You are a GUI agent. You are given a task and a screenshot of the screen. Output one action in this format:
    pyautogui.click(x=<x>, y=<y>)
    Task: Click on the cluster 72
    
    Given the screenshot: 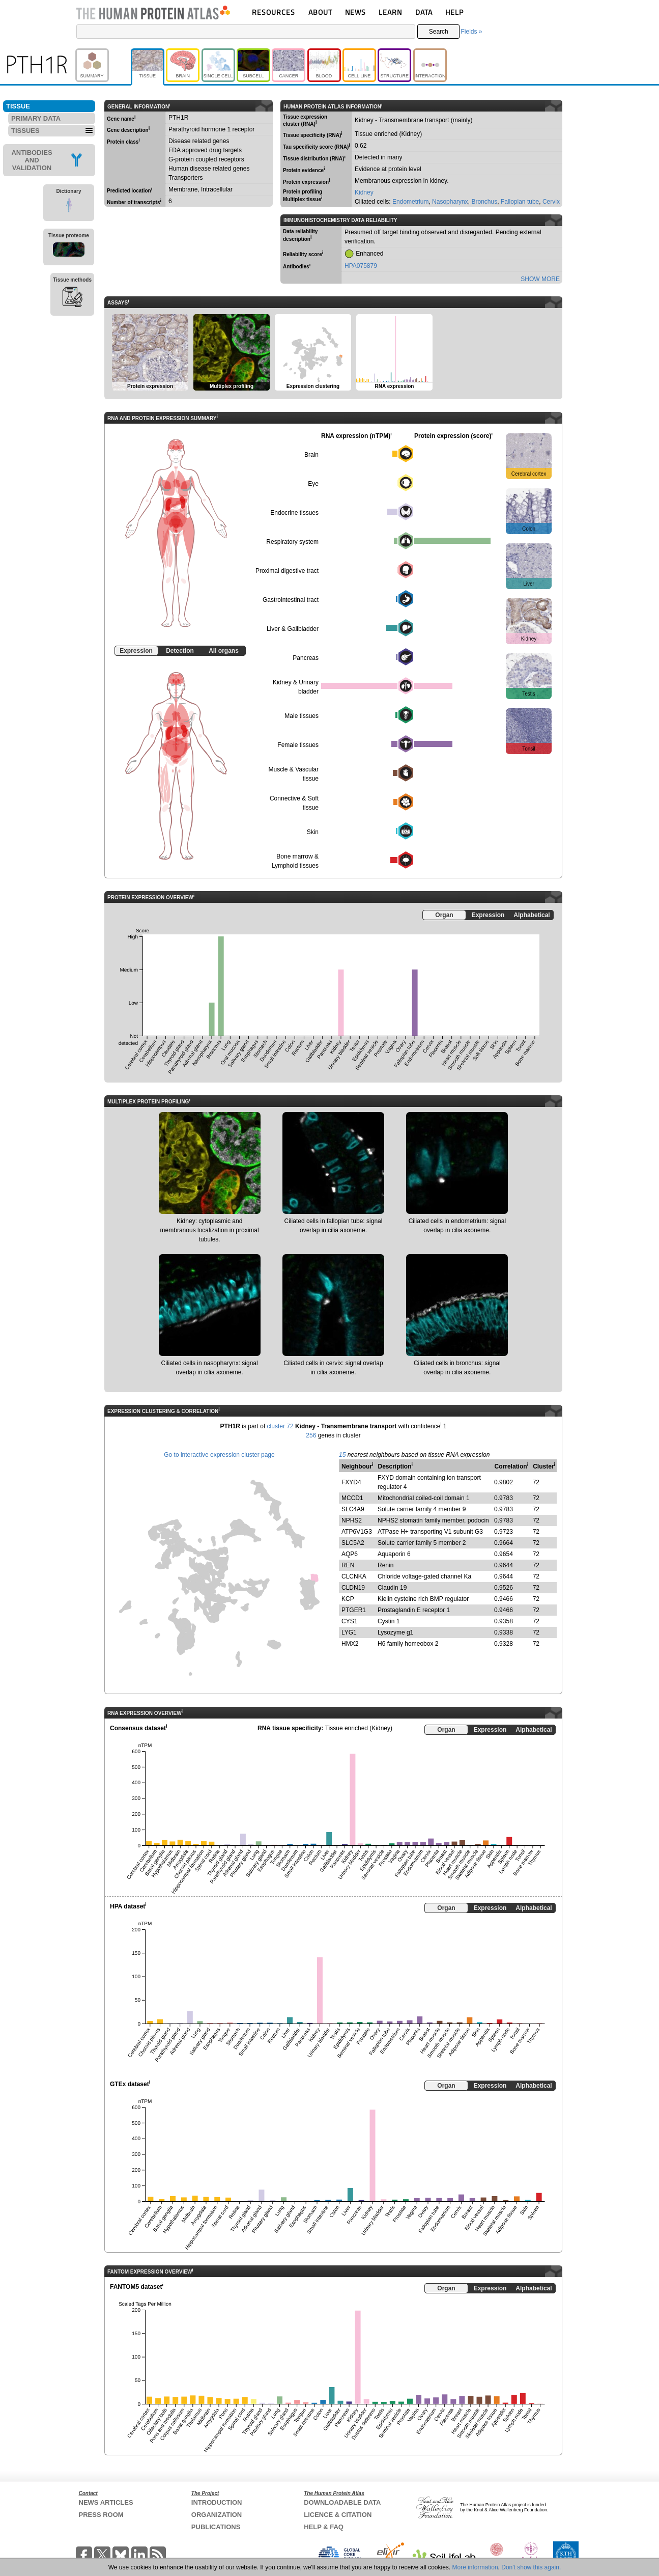 What is the action you would take?
    pyautogui.click(x=280, y=1426)
    